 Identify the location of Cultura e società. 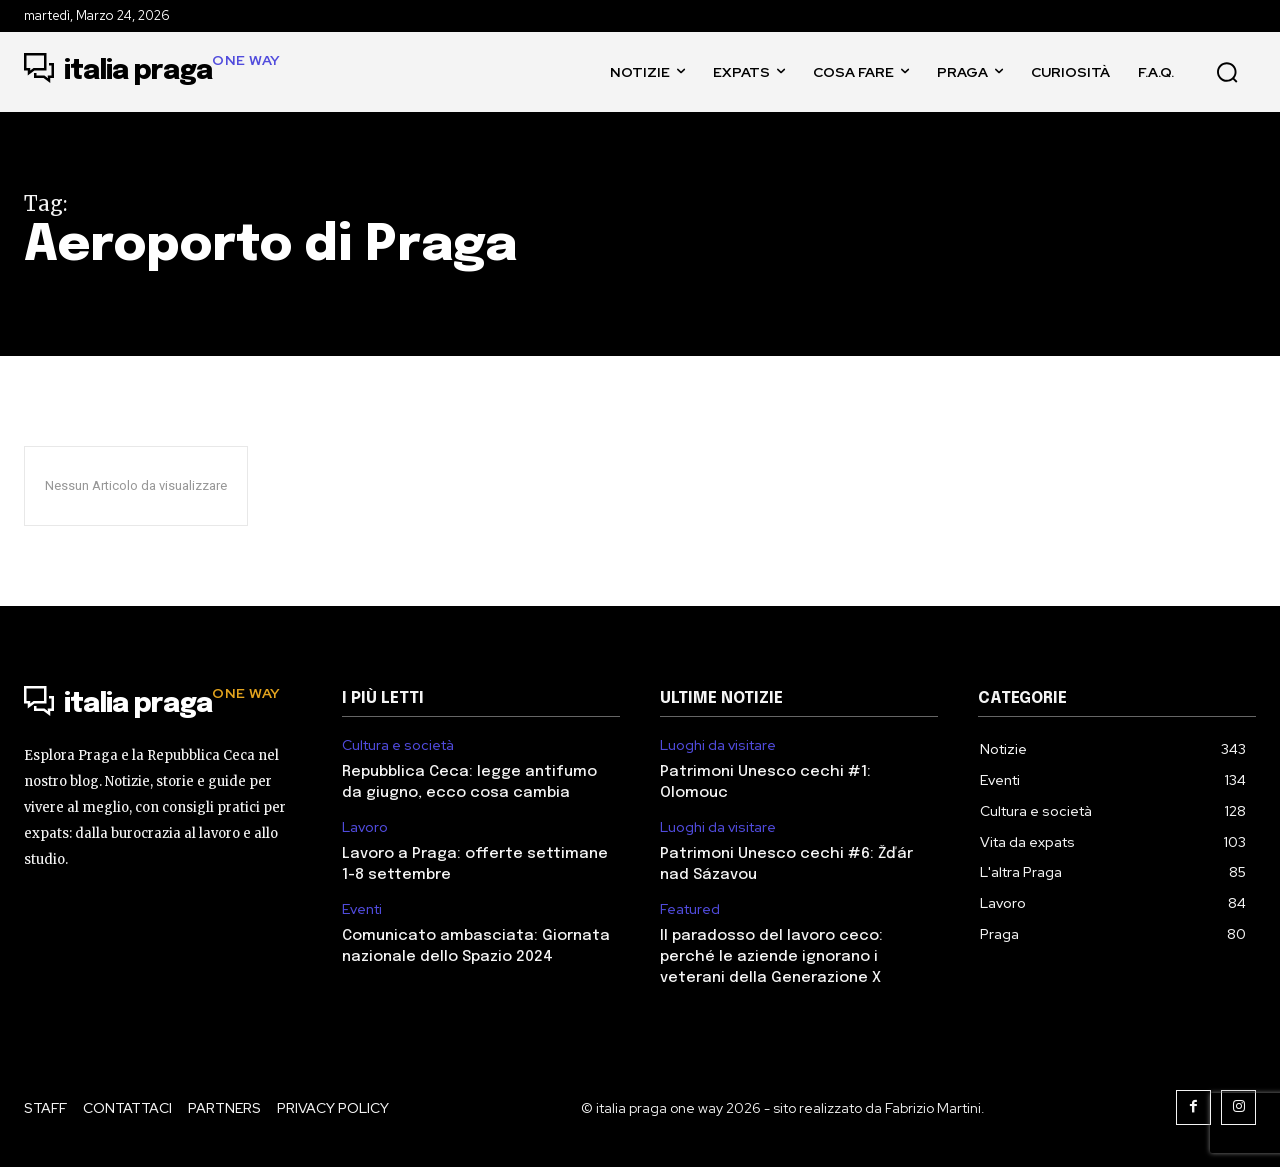
(398, 745).